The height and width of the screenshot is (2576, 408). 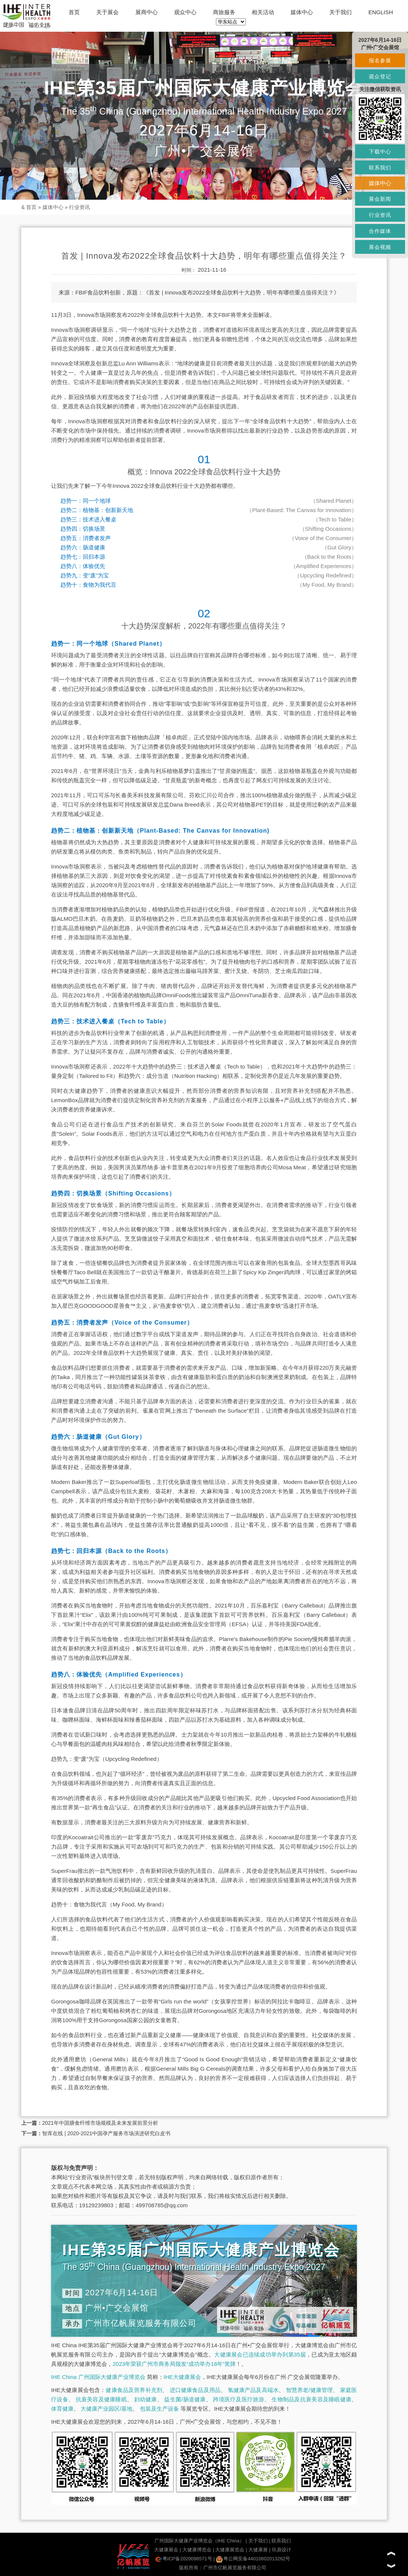 What do you see at coordinates (79, 207) in the screenshot?
I see `行业资讯` at bounding box center [79, 207].